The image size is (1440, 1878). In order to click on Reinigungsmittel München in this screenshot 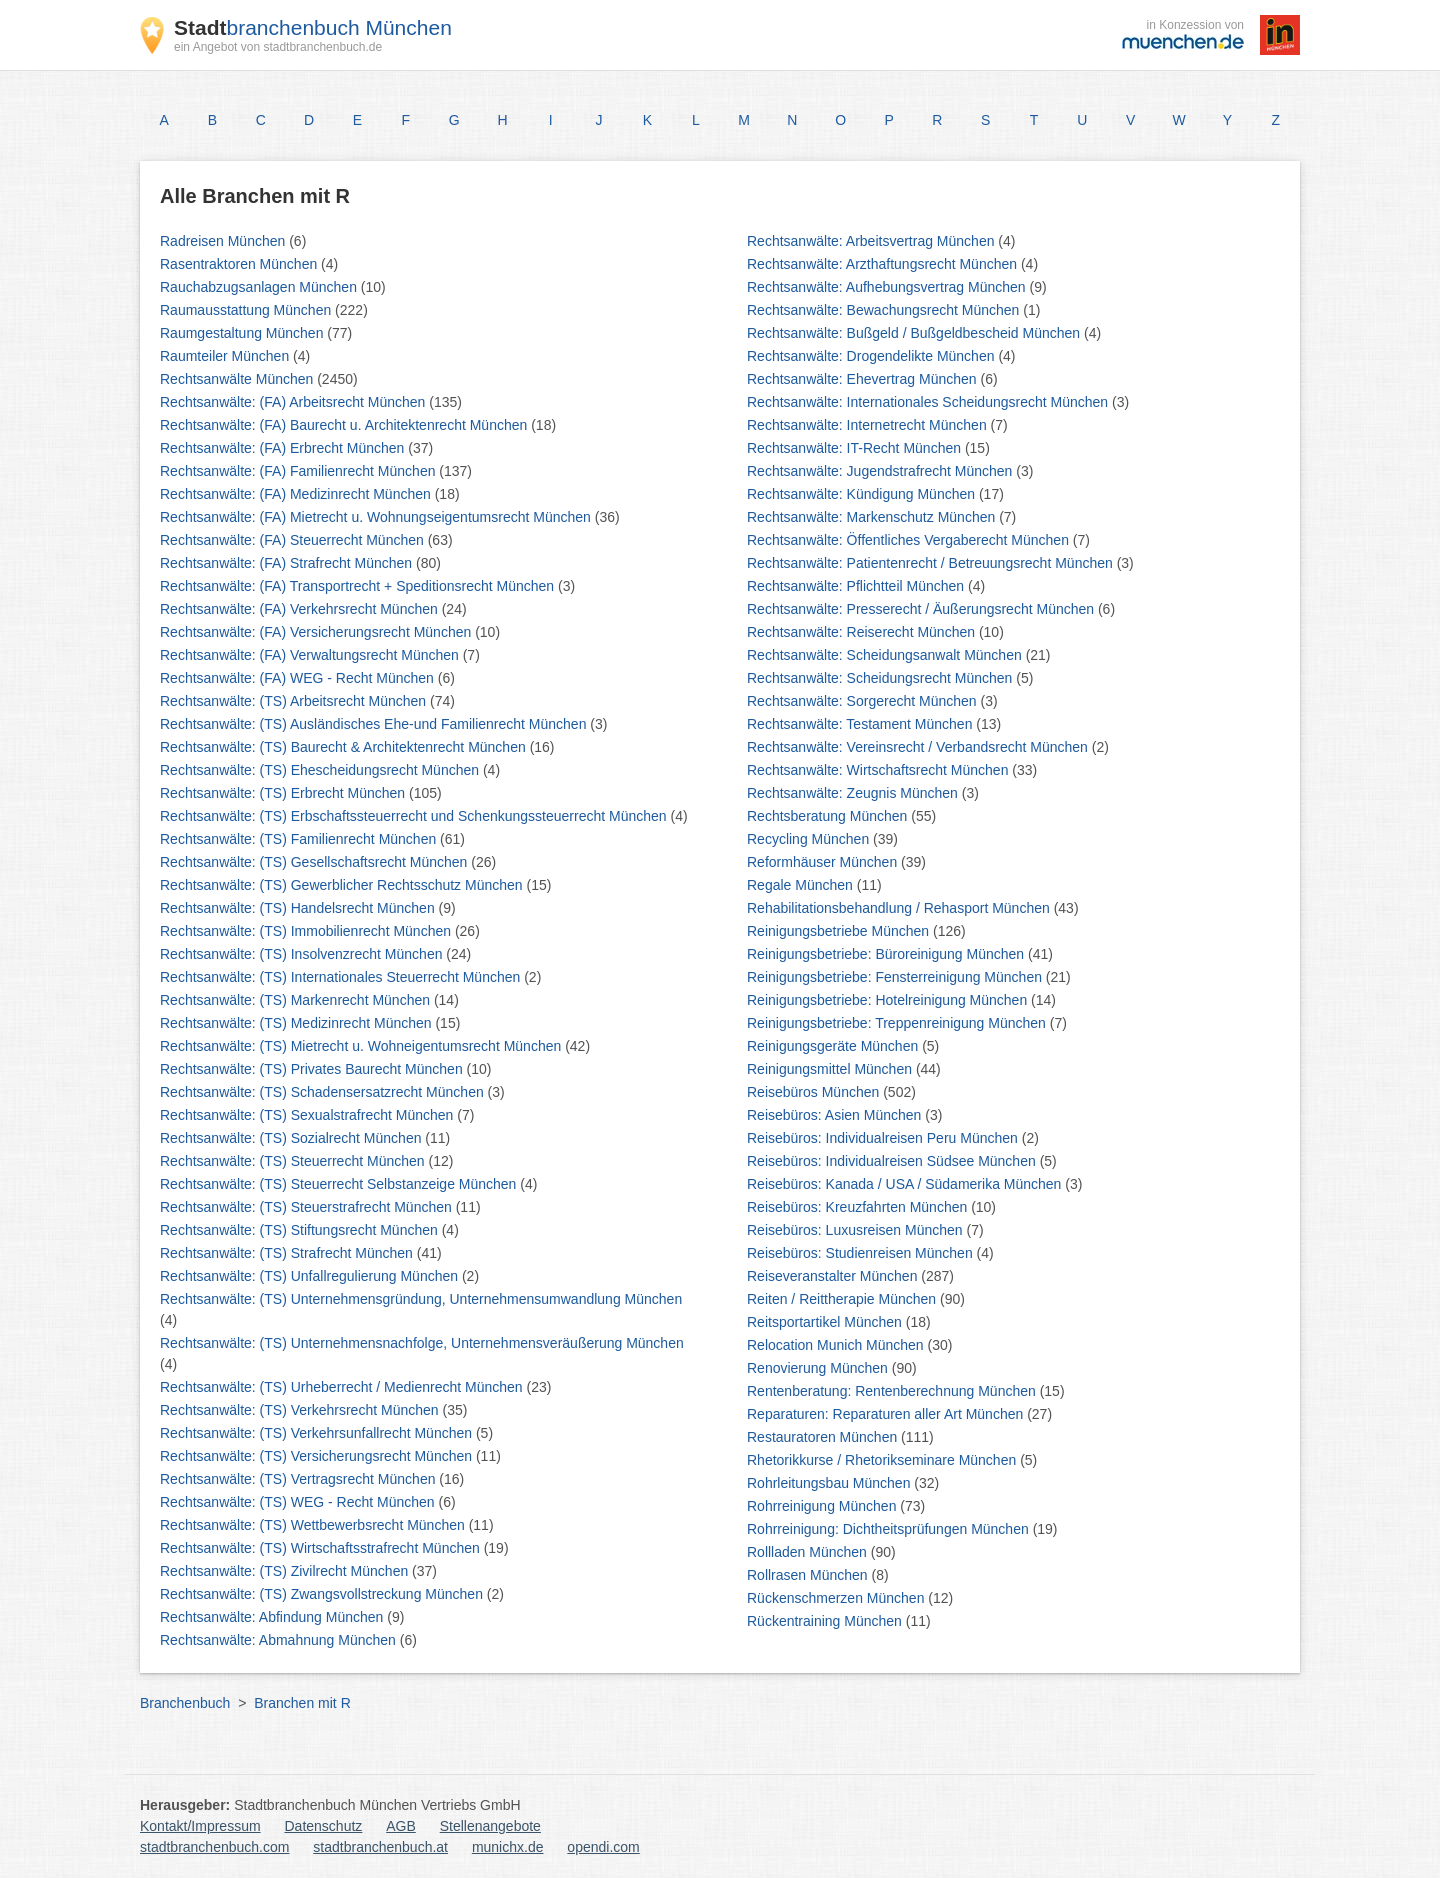, I will do `click(831, 1069)`.